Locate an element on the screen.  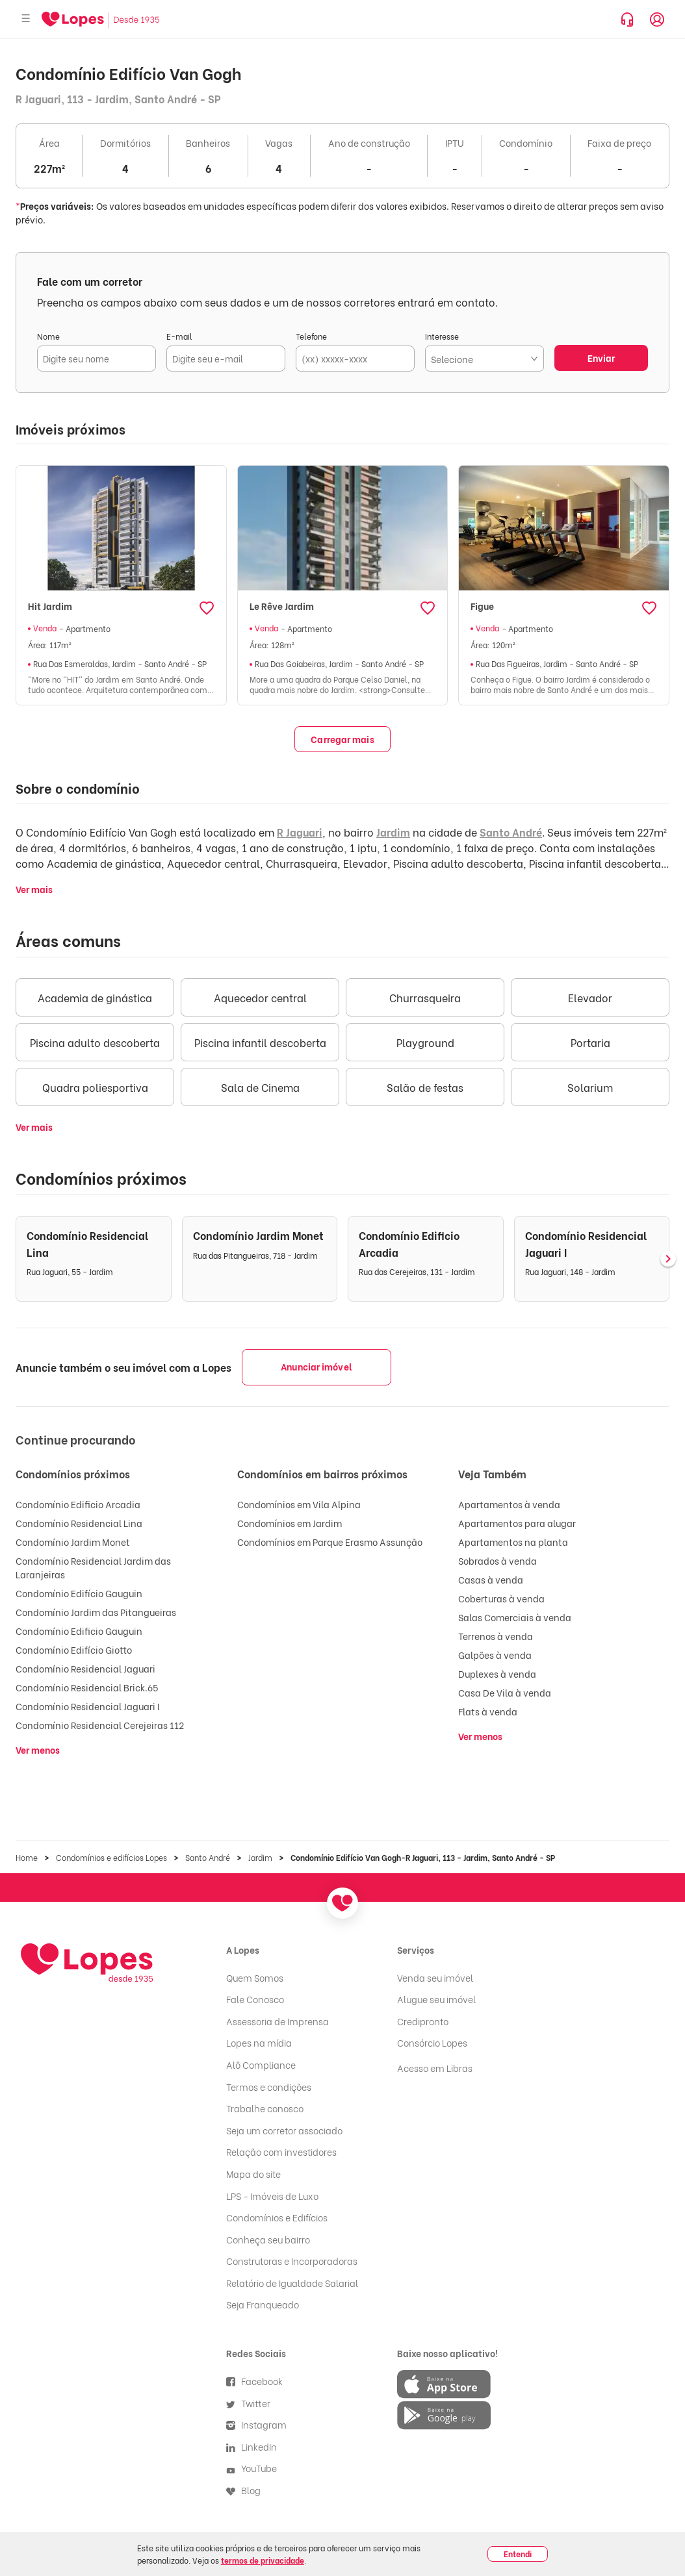
Galpões à venda is located at coordinates (495, 1654).